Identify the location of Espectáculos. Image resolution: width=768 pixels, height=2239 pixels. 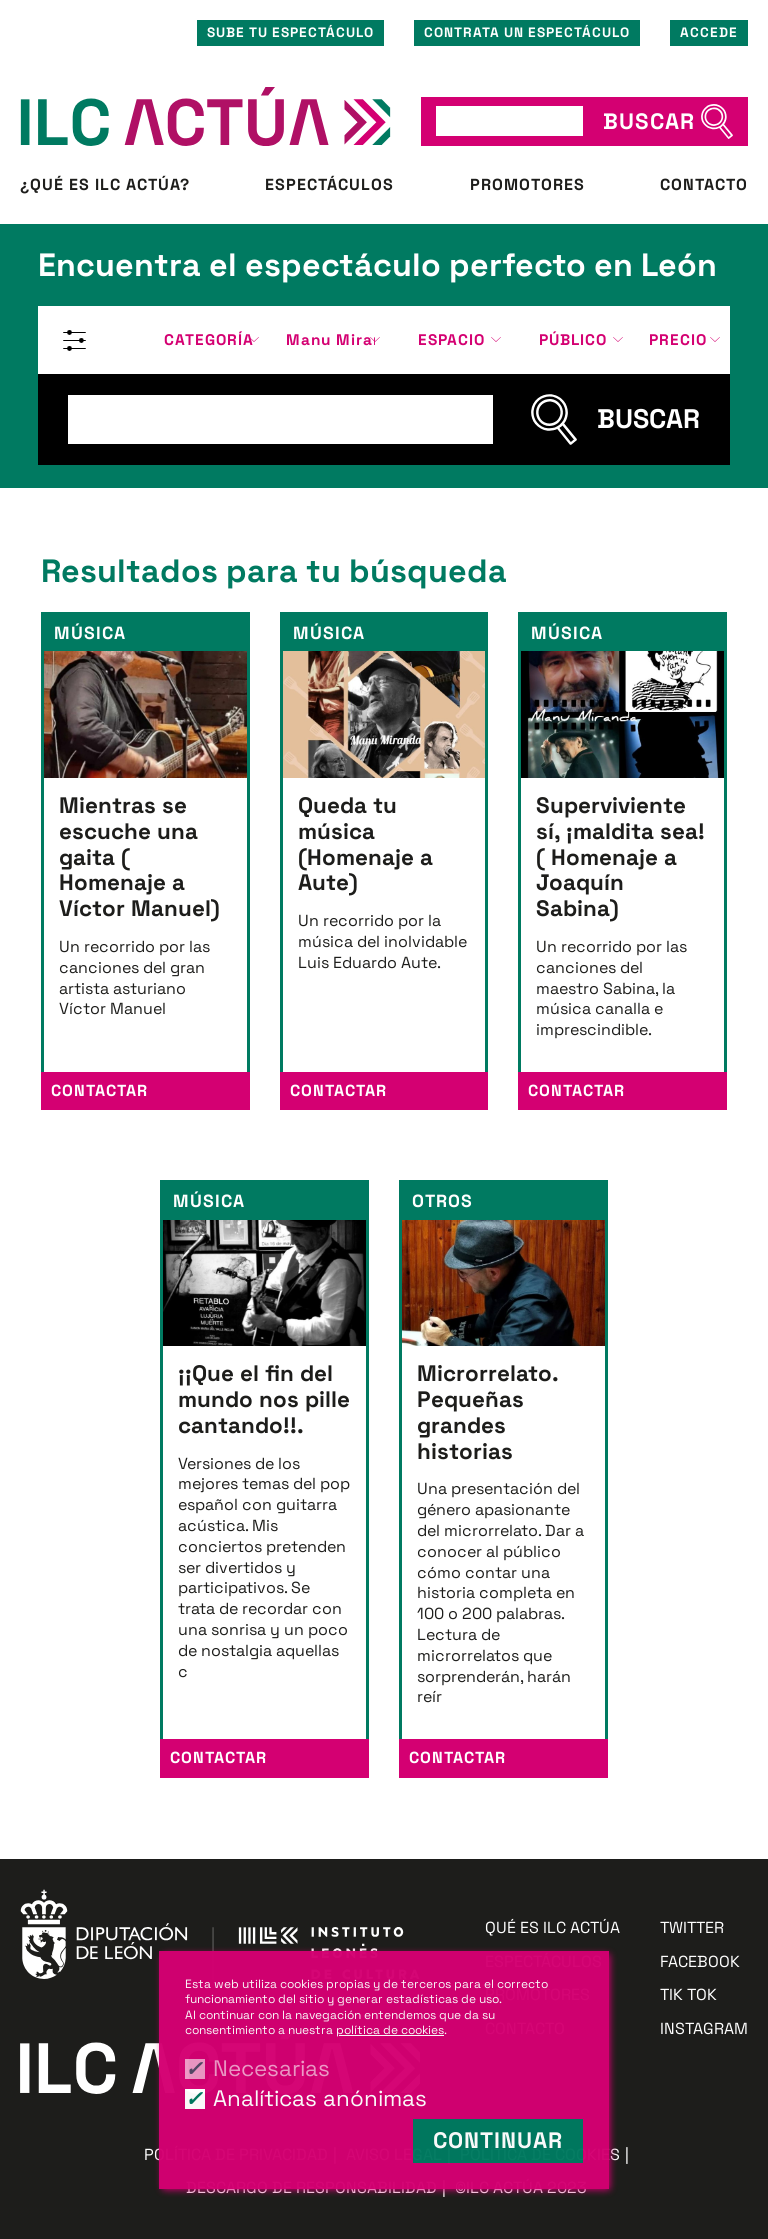
(329, 185).